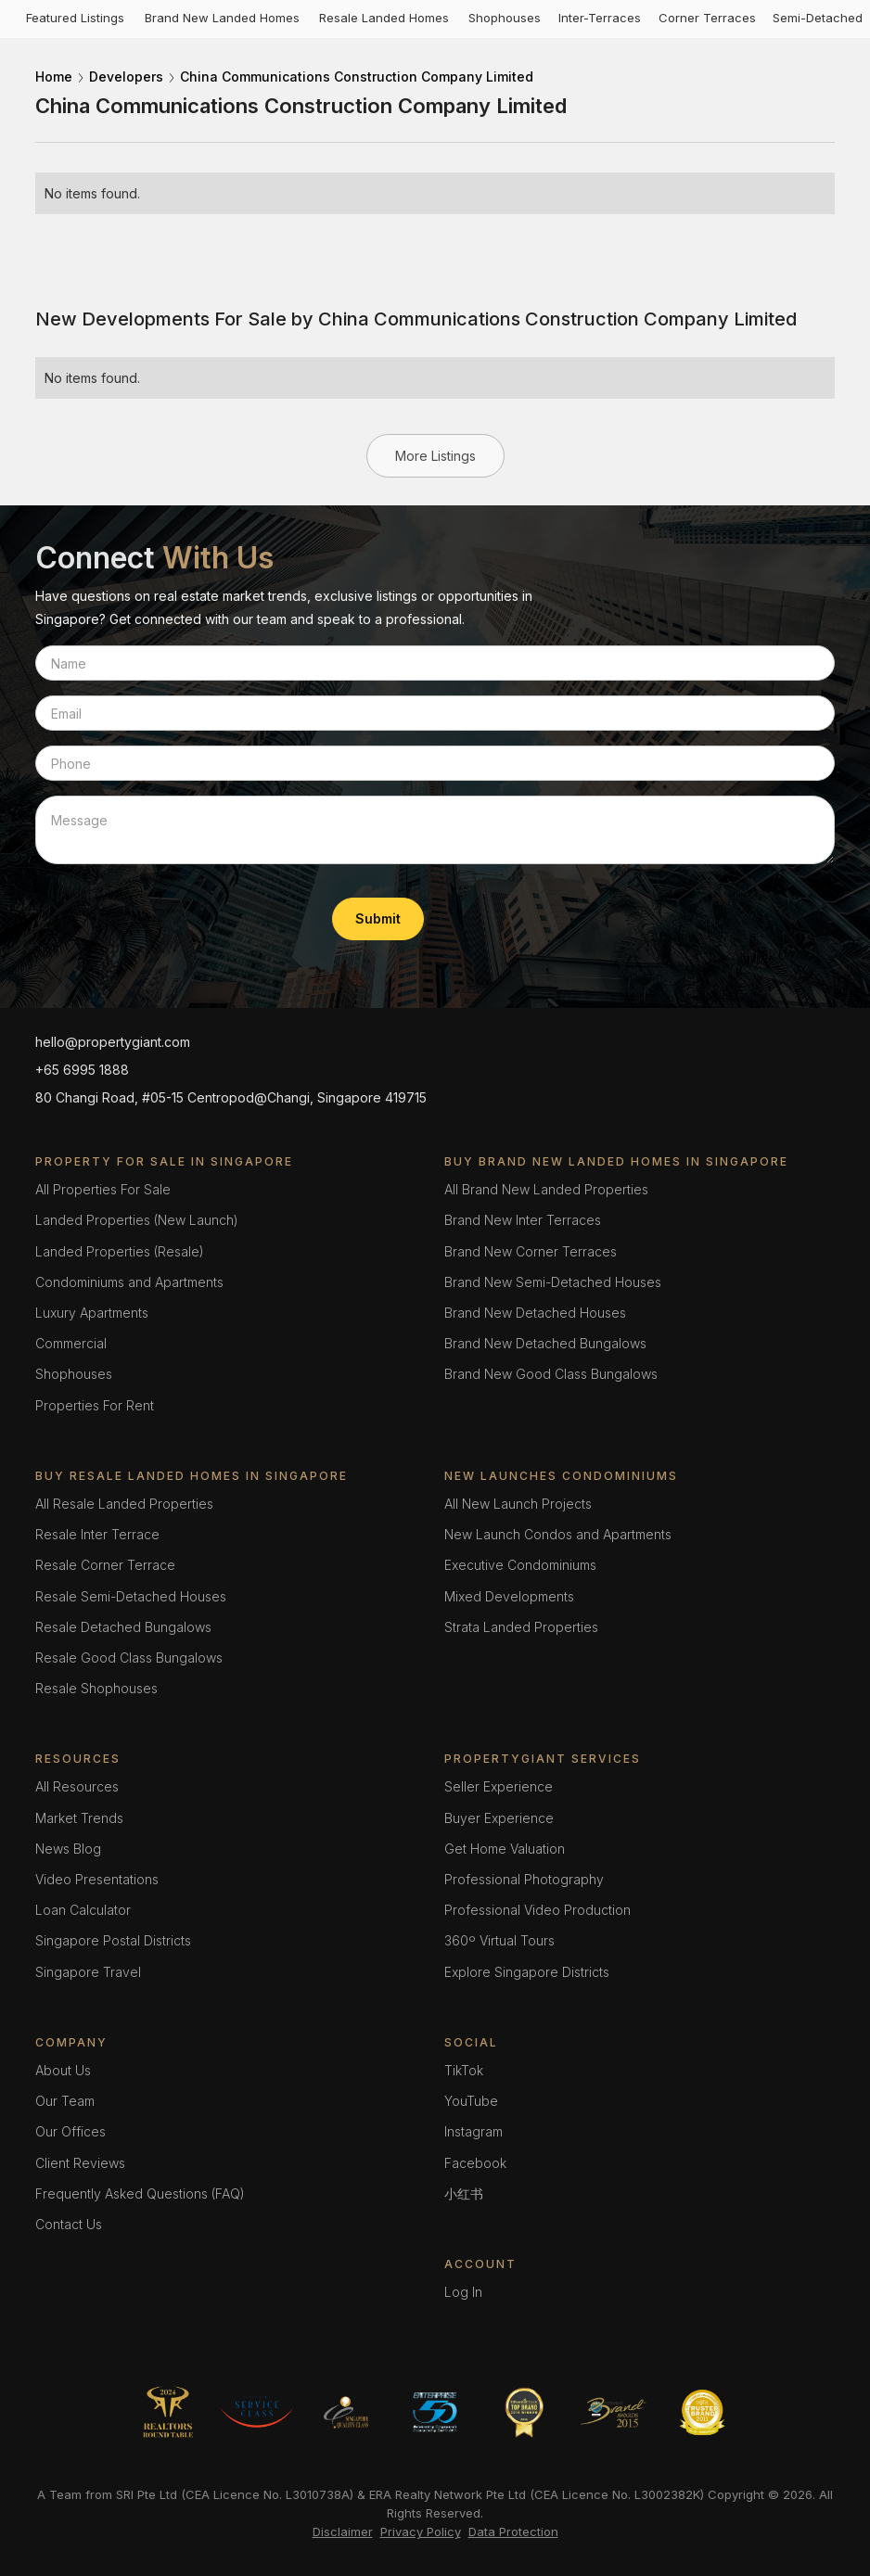  Describe the element at coordinates (520, 1565) in the screenshot. I see `Executive Condominiums` at that location.